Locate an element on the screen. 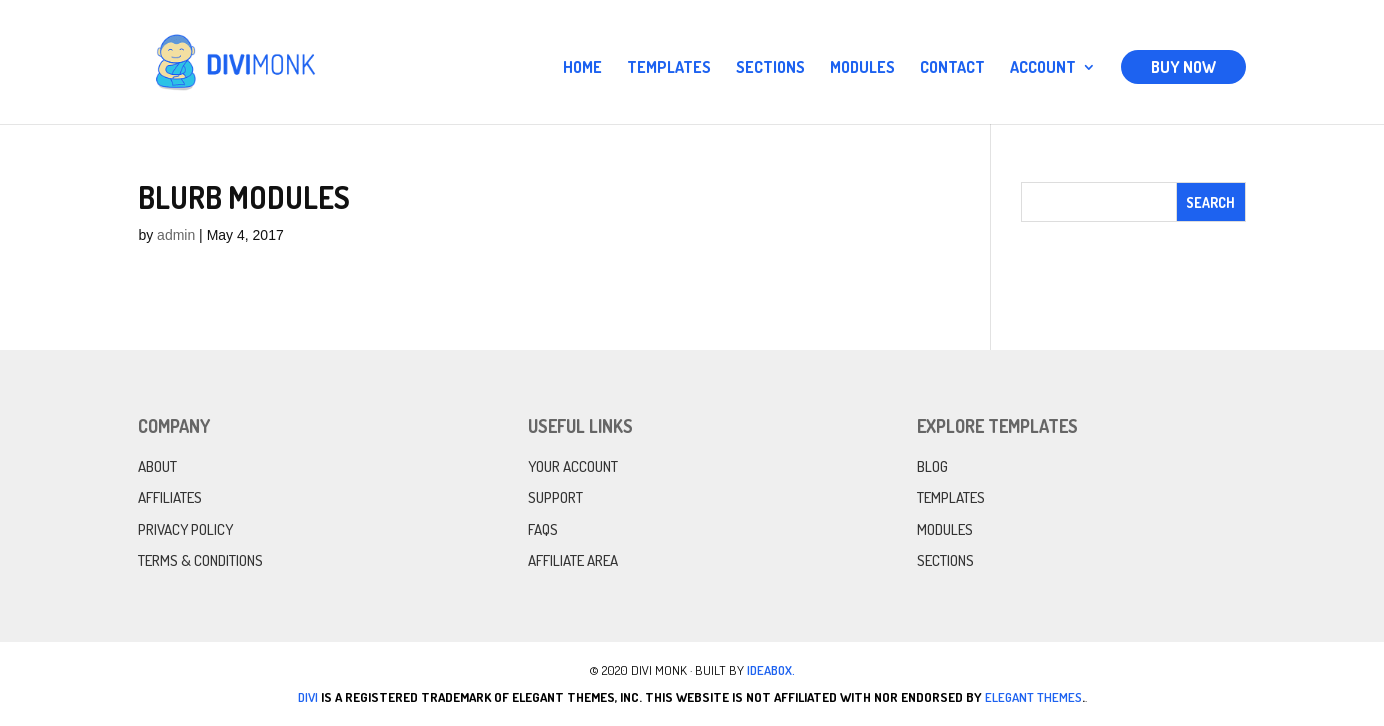 The width and height of the screenshot is (1384, 726). Divi is located at coordinates (308, 697).